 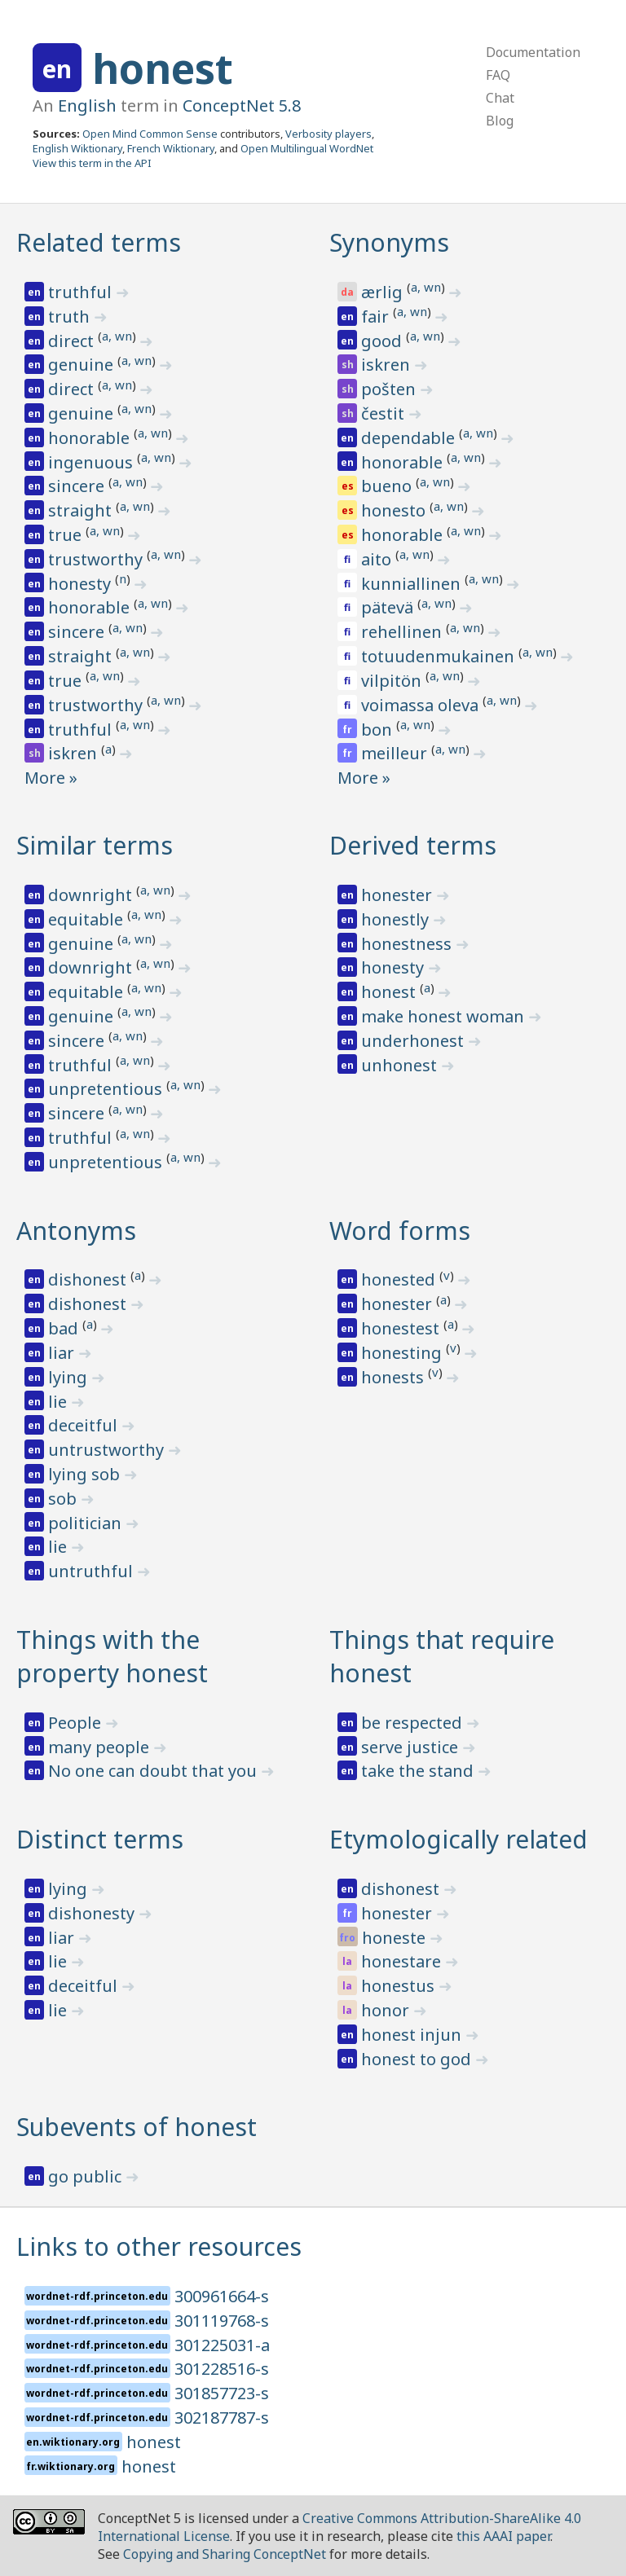 I want to click on underhonest, so click(x=414, y=1041).